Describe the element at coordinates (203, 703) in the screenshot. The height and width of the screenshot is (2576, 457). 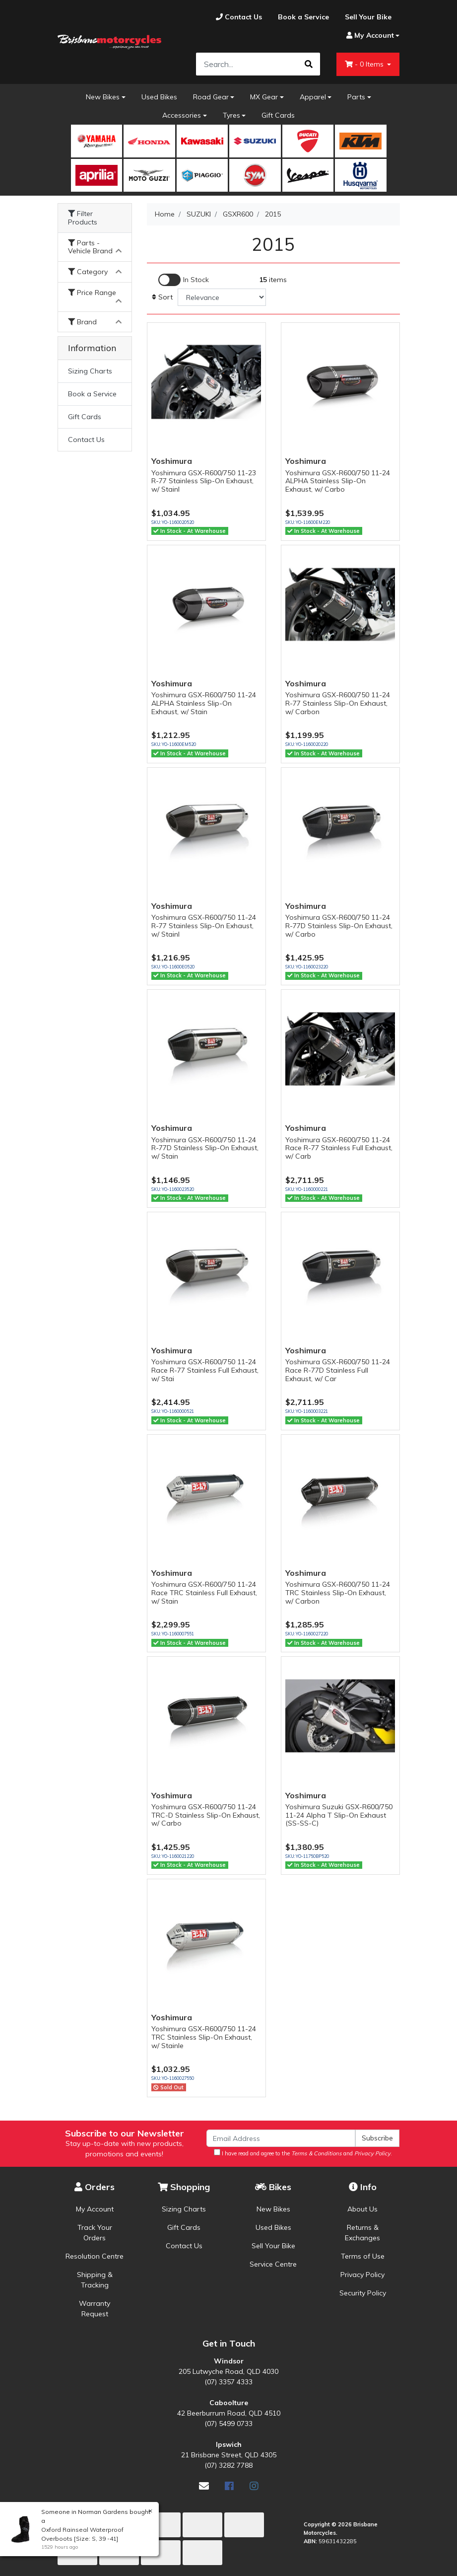
I see `Yoshimura GSX-R600/750 11-24 ALPHA Stainless Slip-On Exhaust, w/ Stain` at that location.